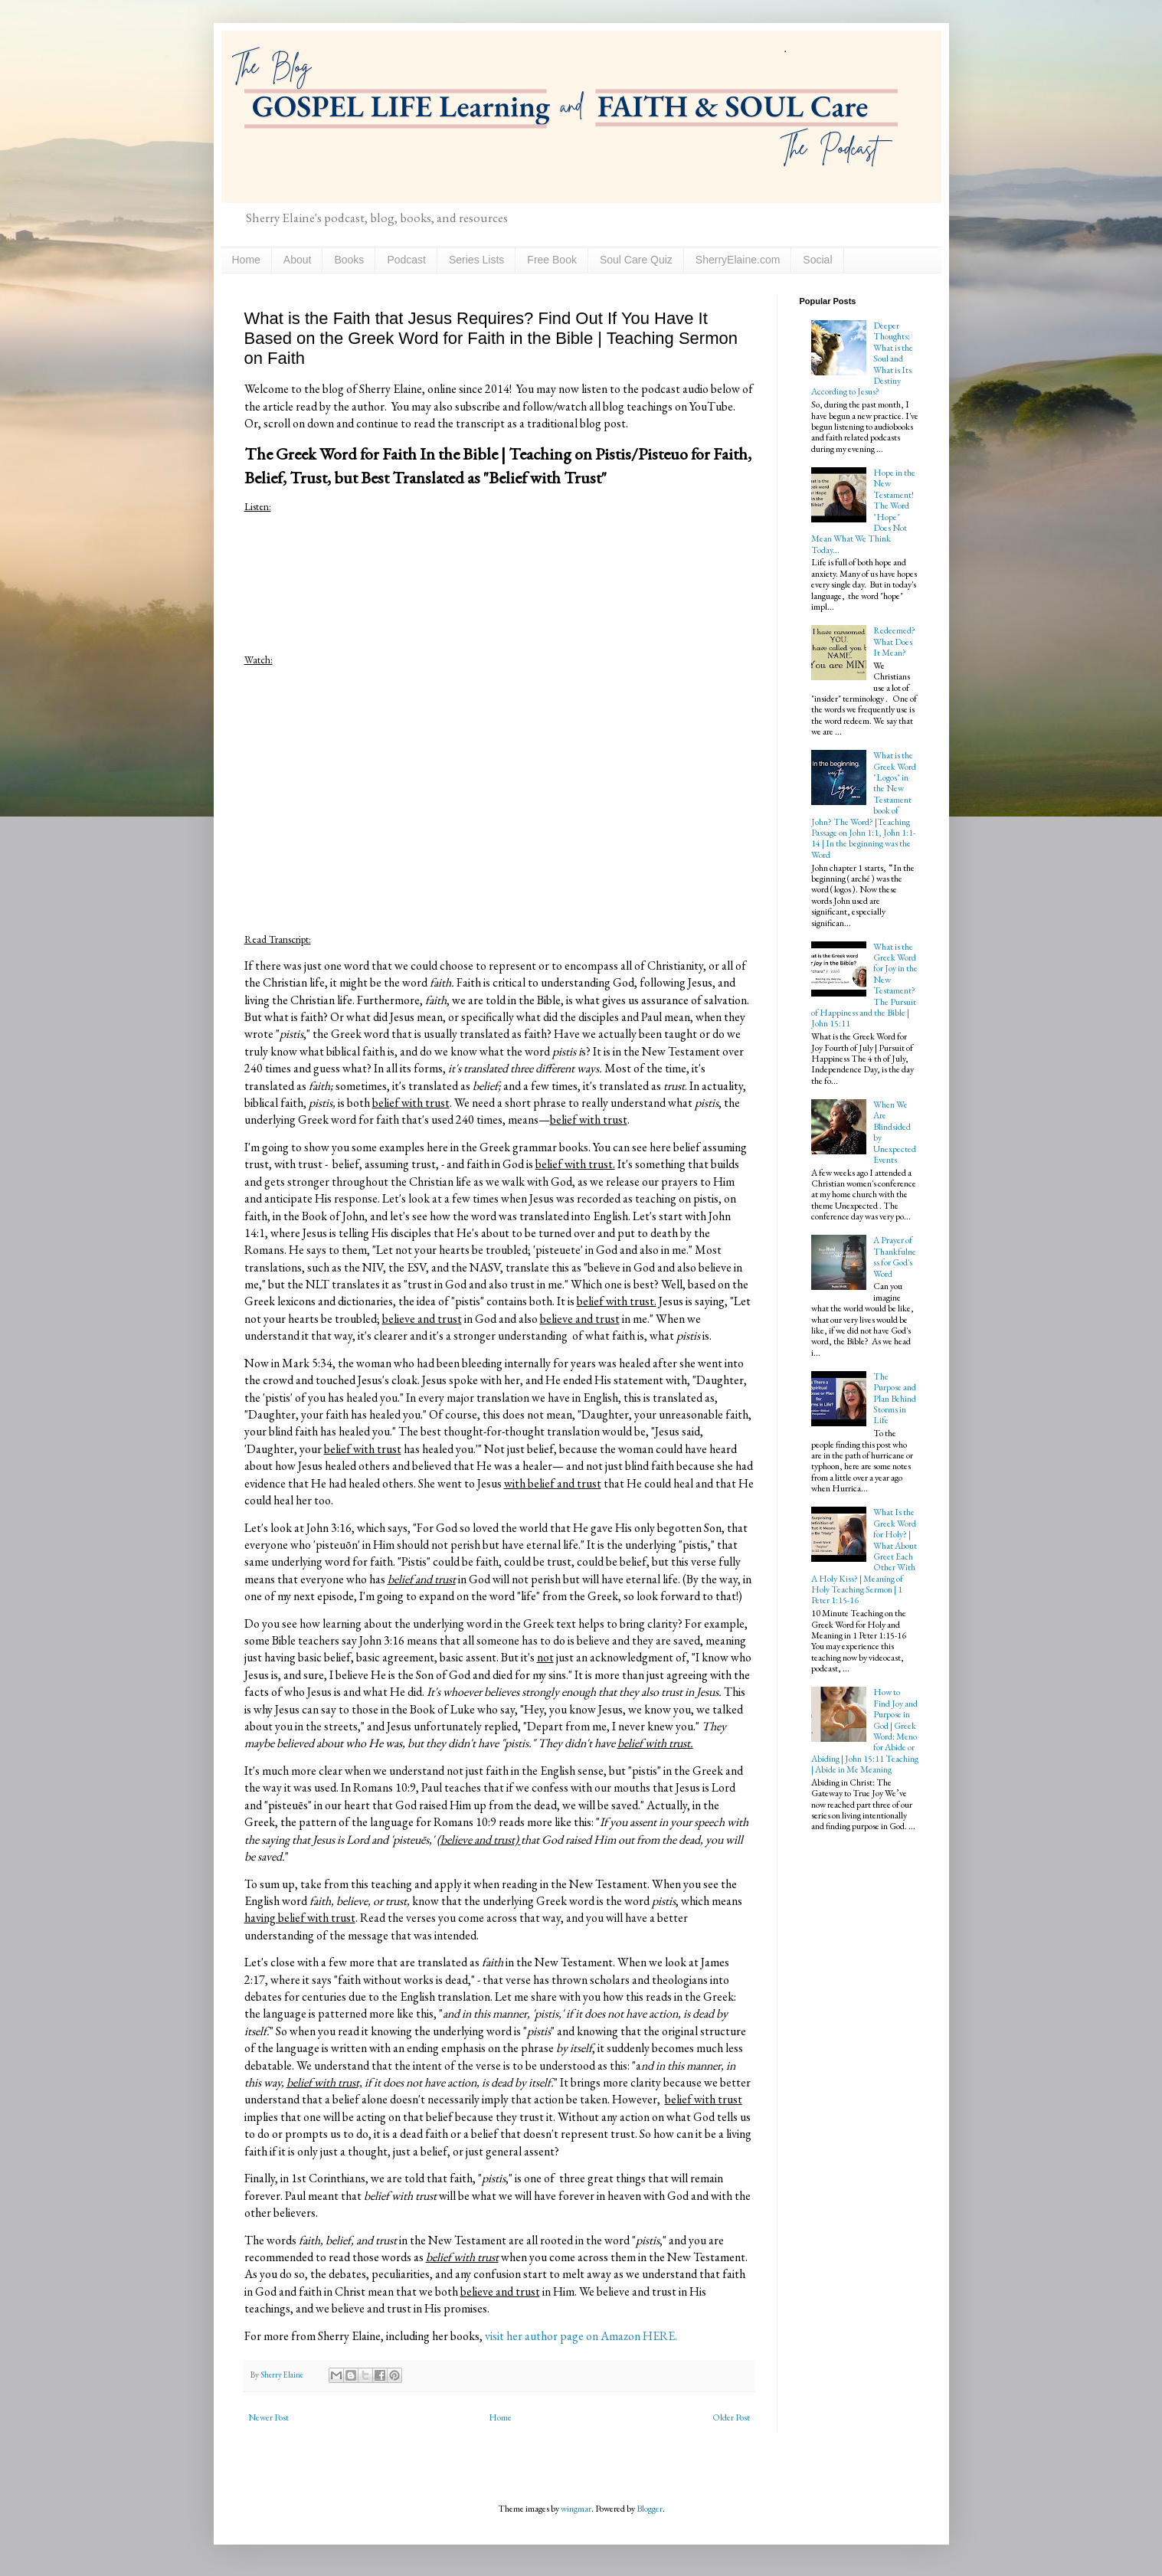 The width and height of the screenshot is (1162, 2576). I want to click on wingmar, so click(576, 2508).